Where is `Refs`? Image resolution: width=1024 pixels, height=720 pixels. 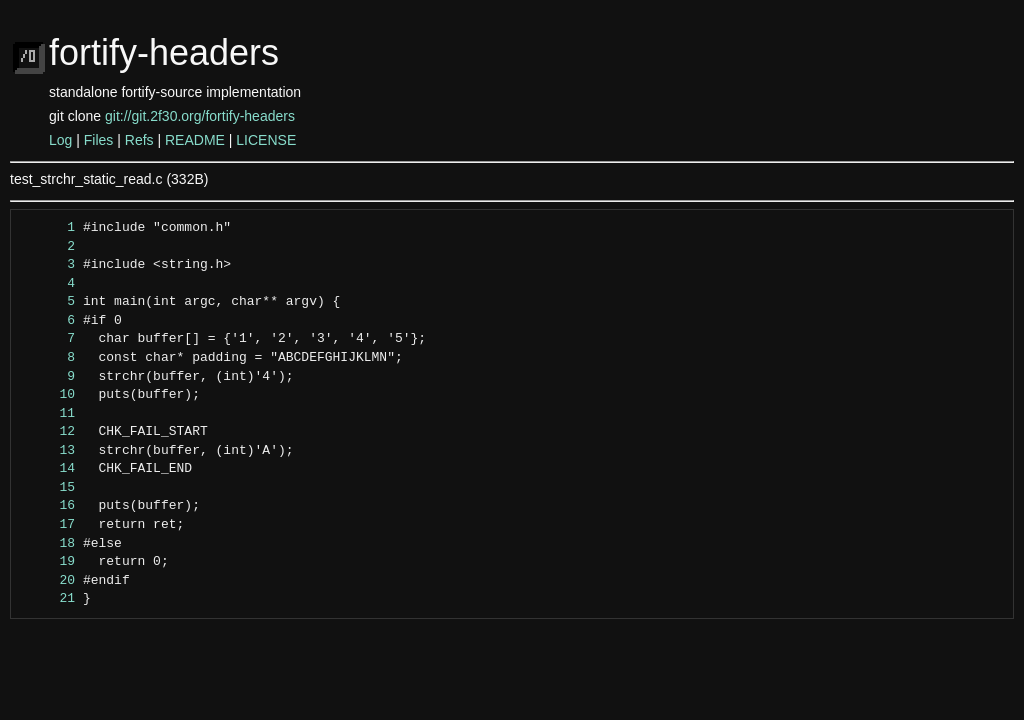
Refs is located at coordinates (139, 140).